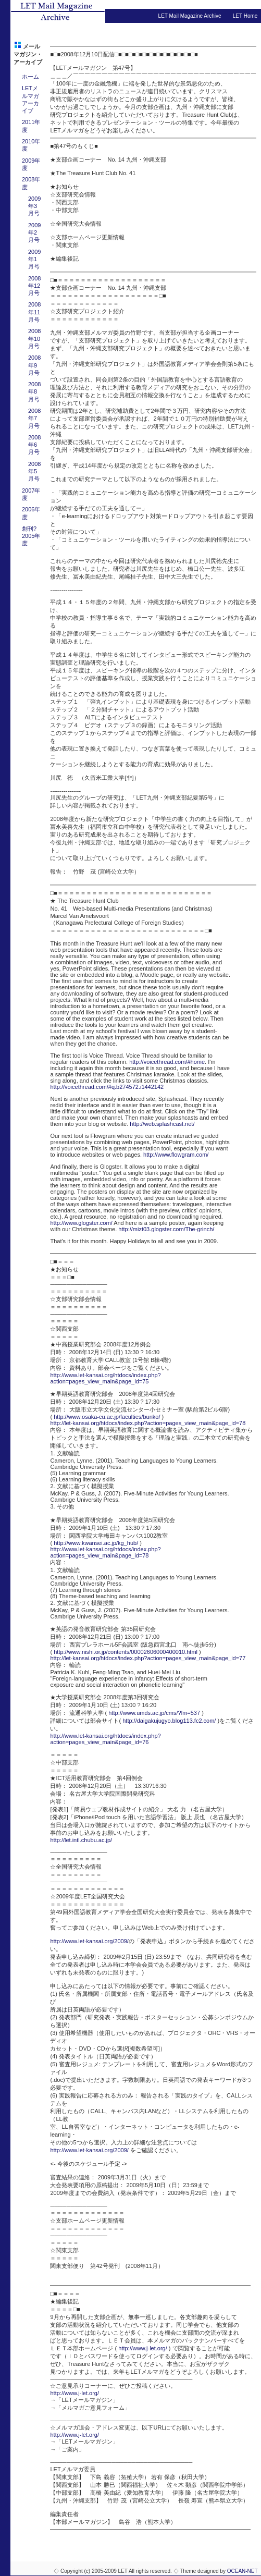 The width and height of the screenshot is (261, 2576). Describe the element at coordinates (175, 1154) in the screenshot. I see `http://www.flowgram.com/` at that location.